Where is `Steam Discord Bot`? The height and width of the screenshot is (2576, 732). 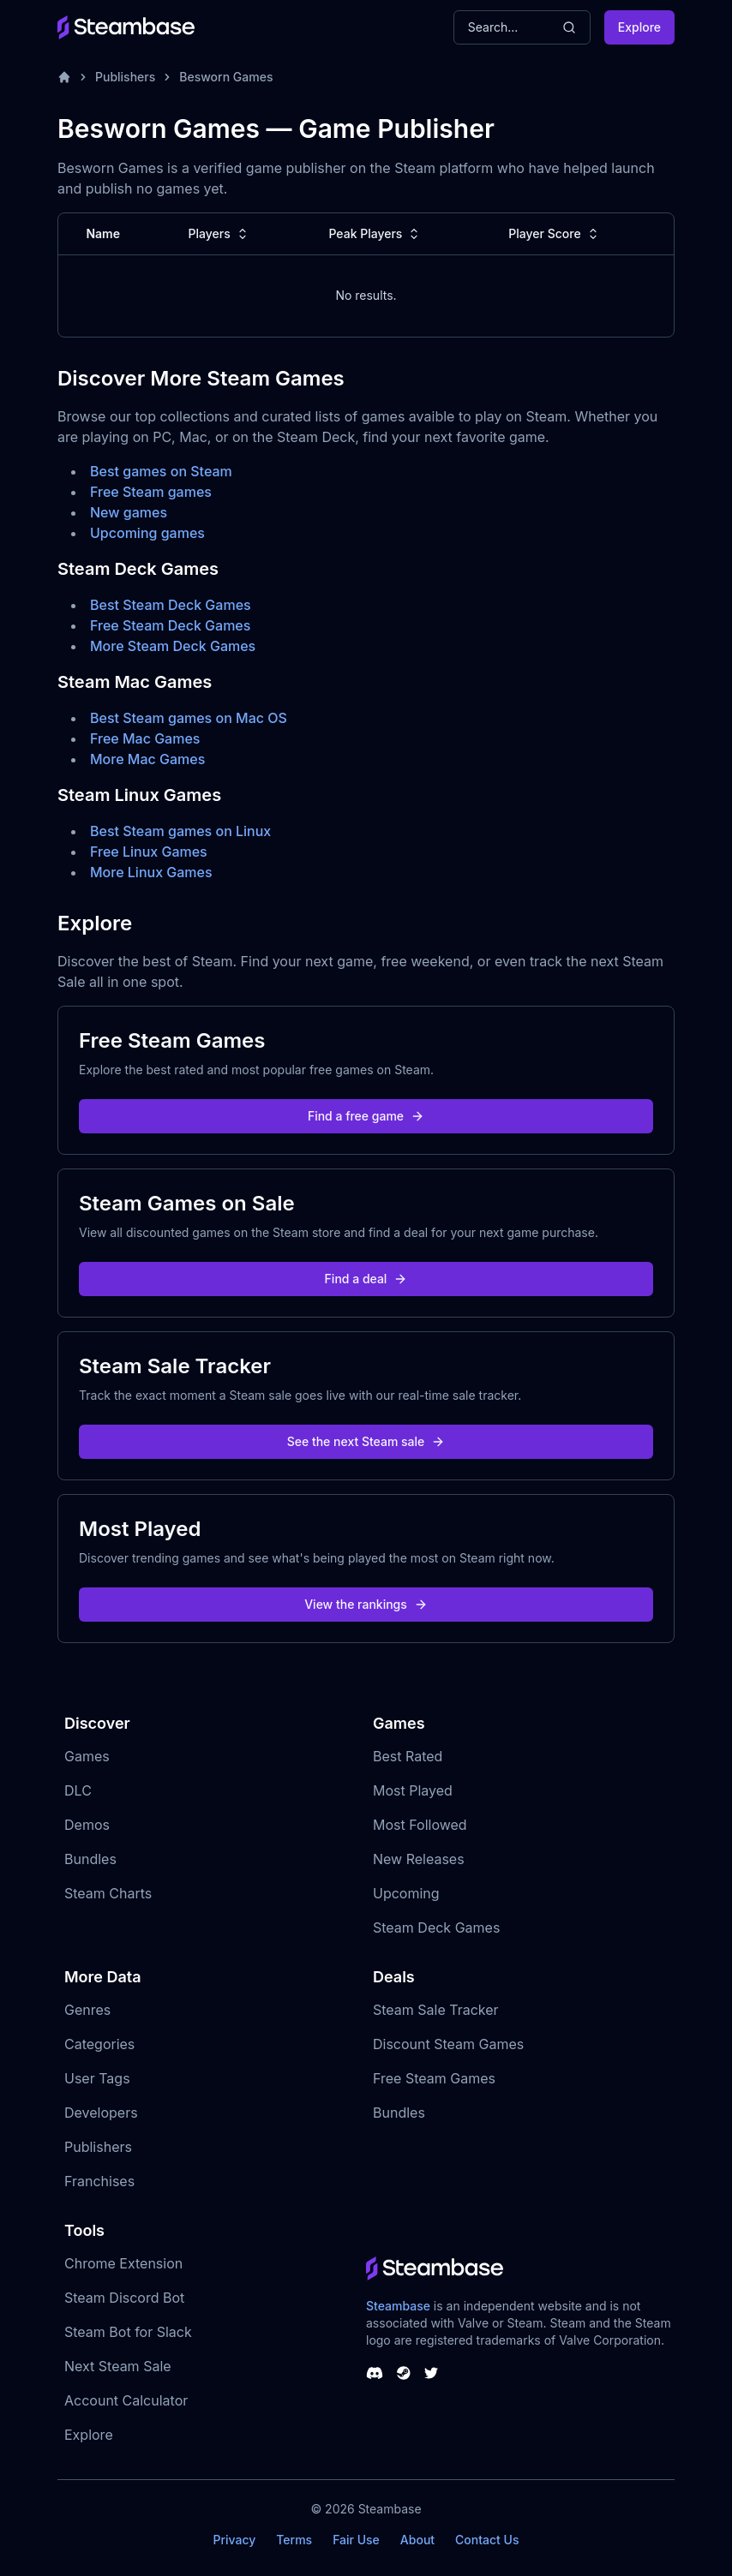 Steam Discord Bot is located at coordinates (124, 2297).